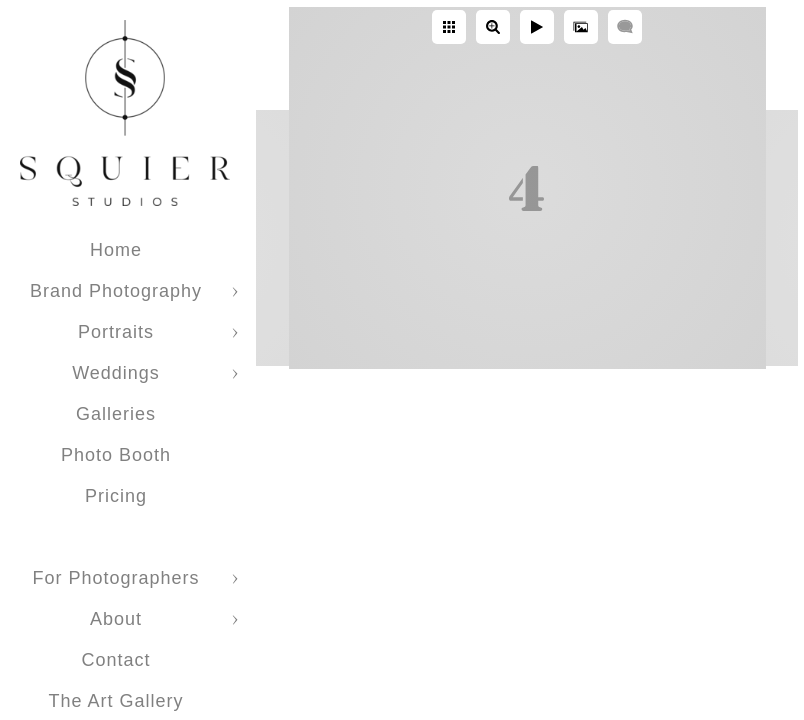 The image size is (804, 720). I want to click on About, so click(116, 619).